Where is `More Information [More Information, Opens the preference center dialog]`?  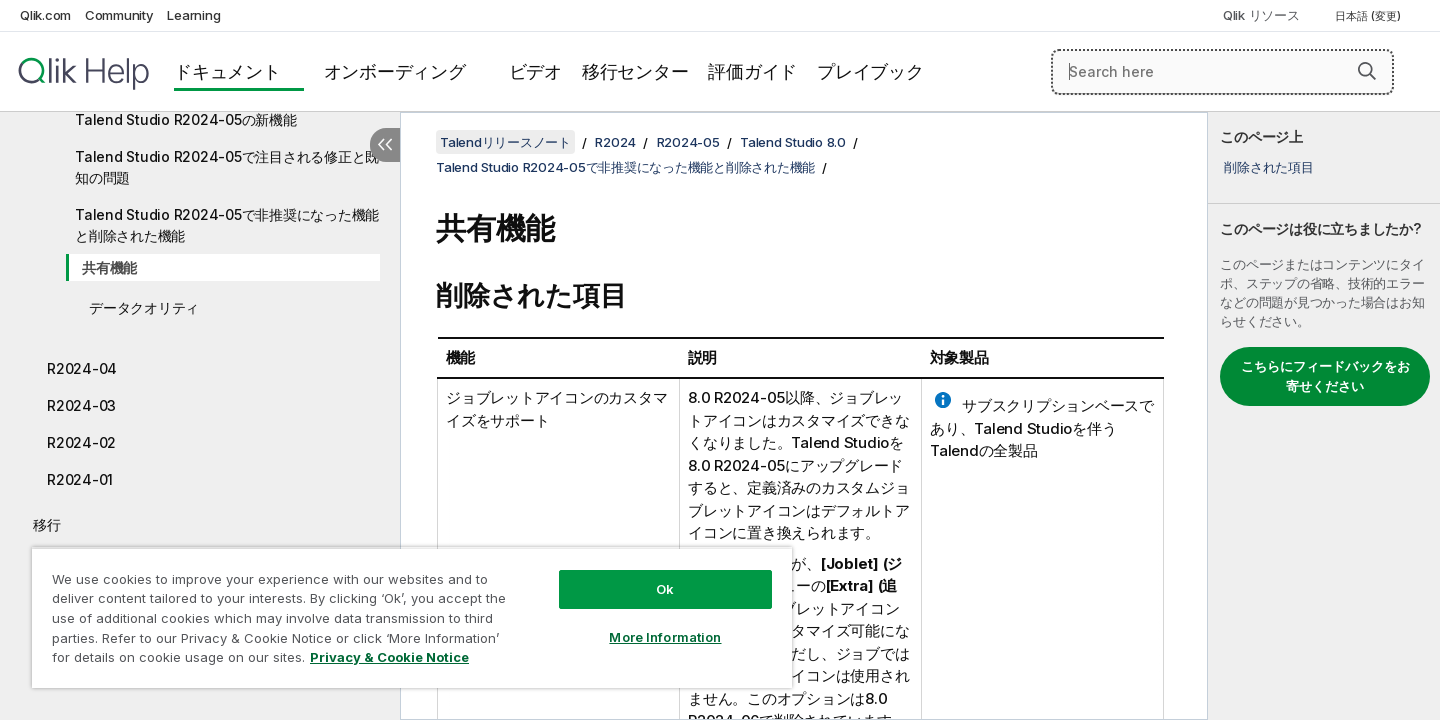
More Information [More Information, Opens the preference center dialog] is located at coordinates (665, 637).